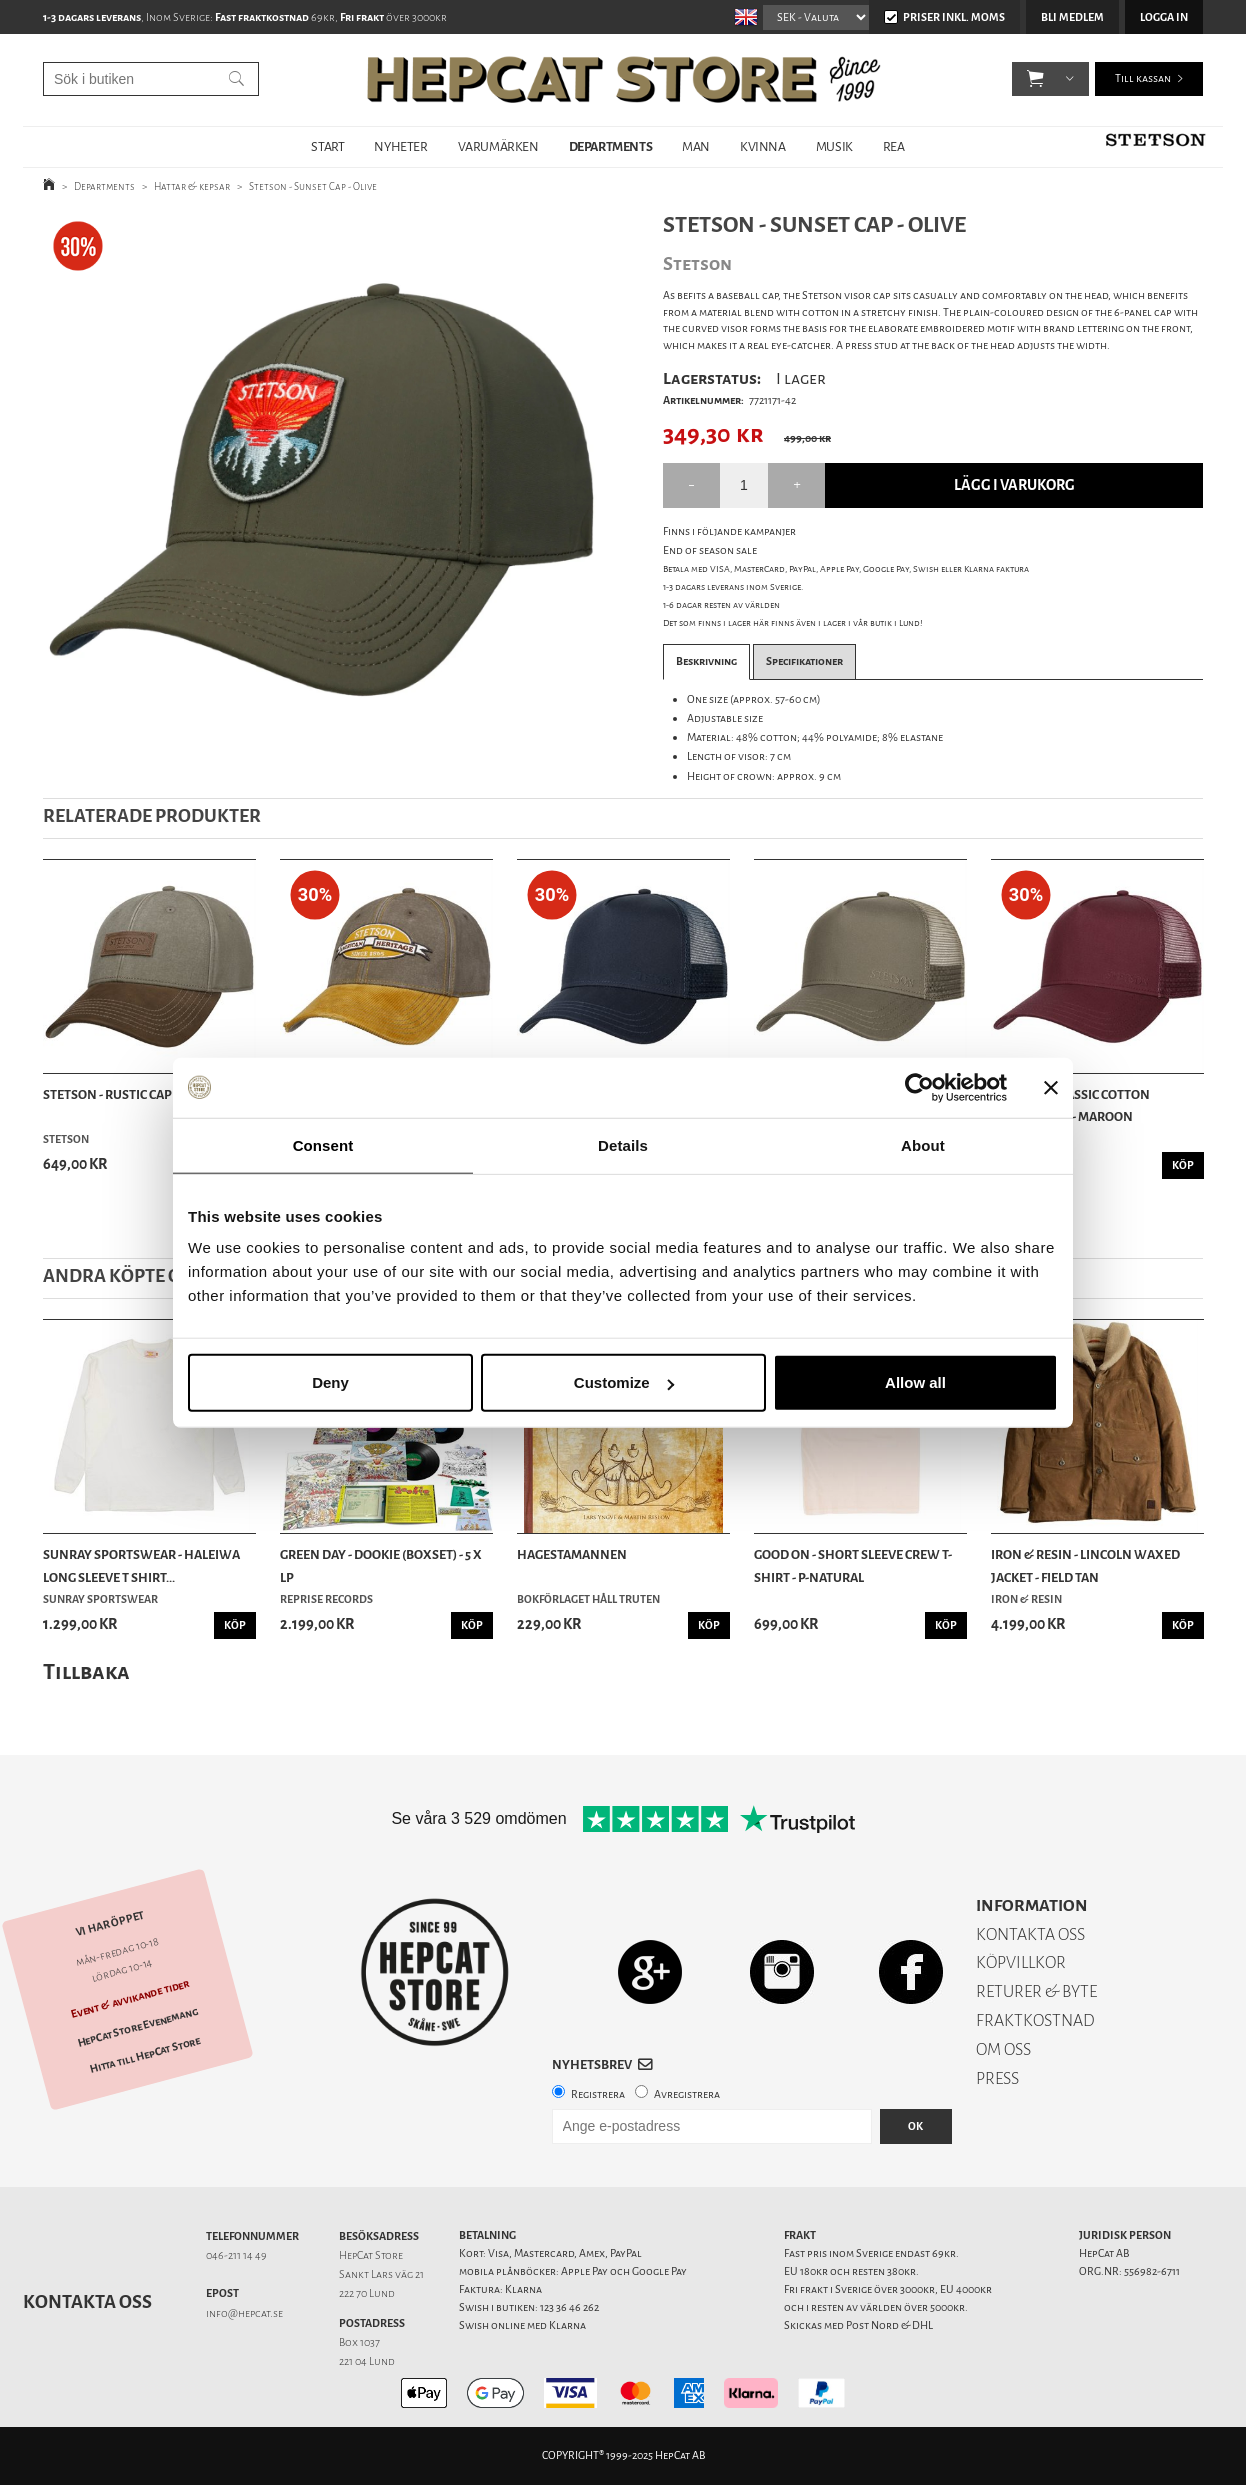 Image resolution: width=1246 pixels, height=2485 pixels. Describe the element at coordinates (87, 2302) in the screenshot. I see `Kontakta oss` at that location.